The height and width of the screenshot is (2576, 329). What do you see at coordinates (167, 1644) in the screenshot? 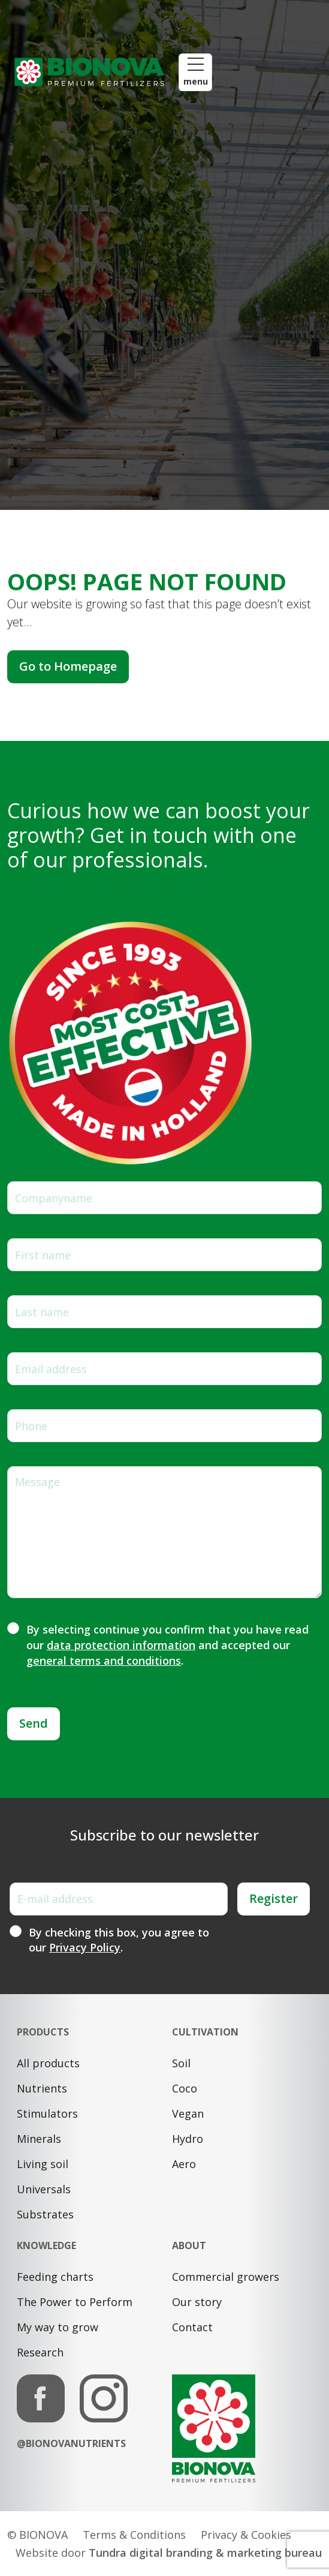
I see `By selecting continue you confirm that you have read our and accepted our .` at bounding box center [167, 1644].